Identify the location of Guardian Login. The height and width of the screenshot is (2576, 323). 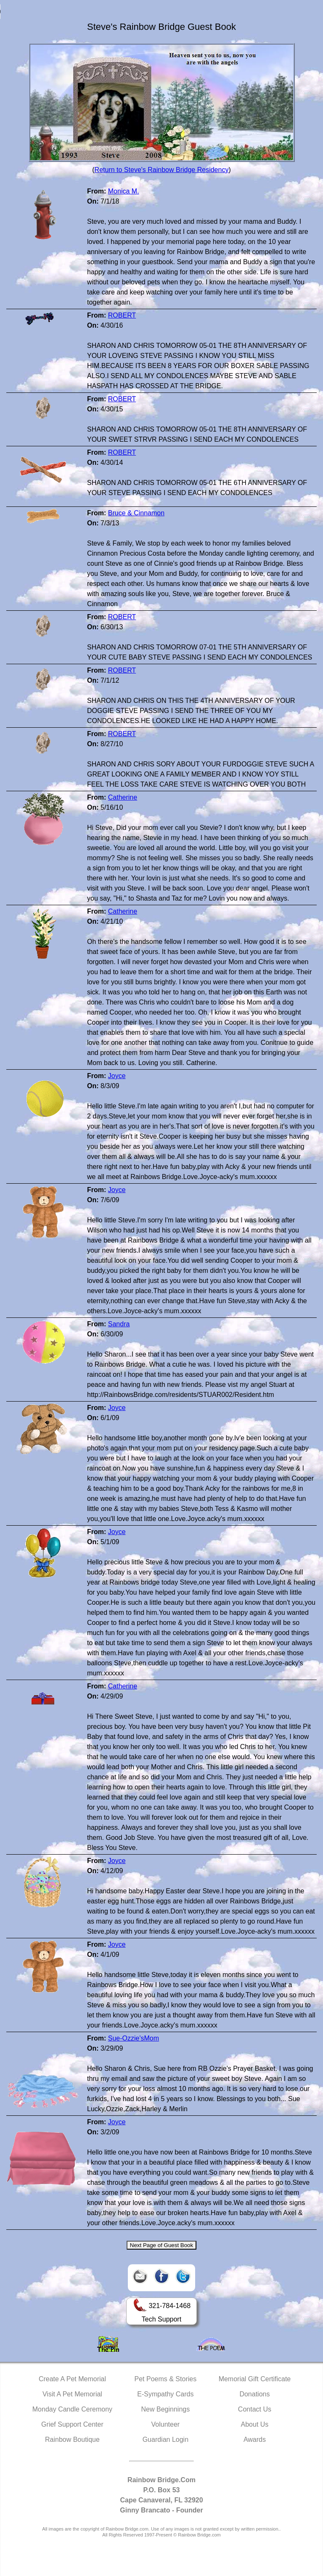
(165, 2439).